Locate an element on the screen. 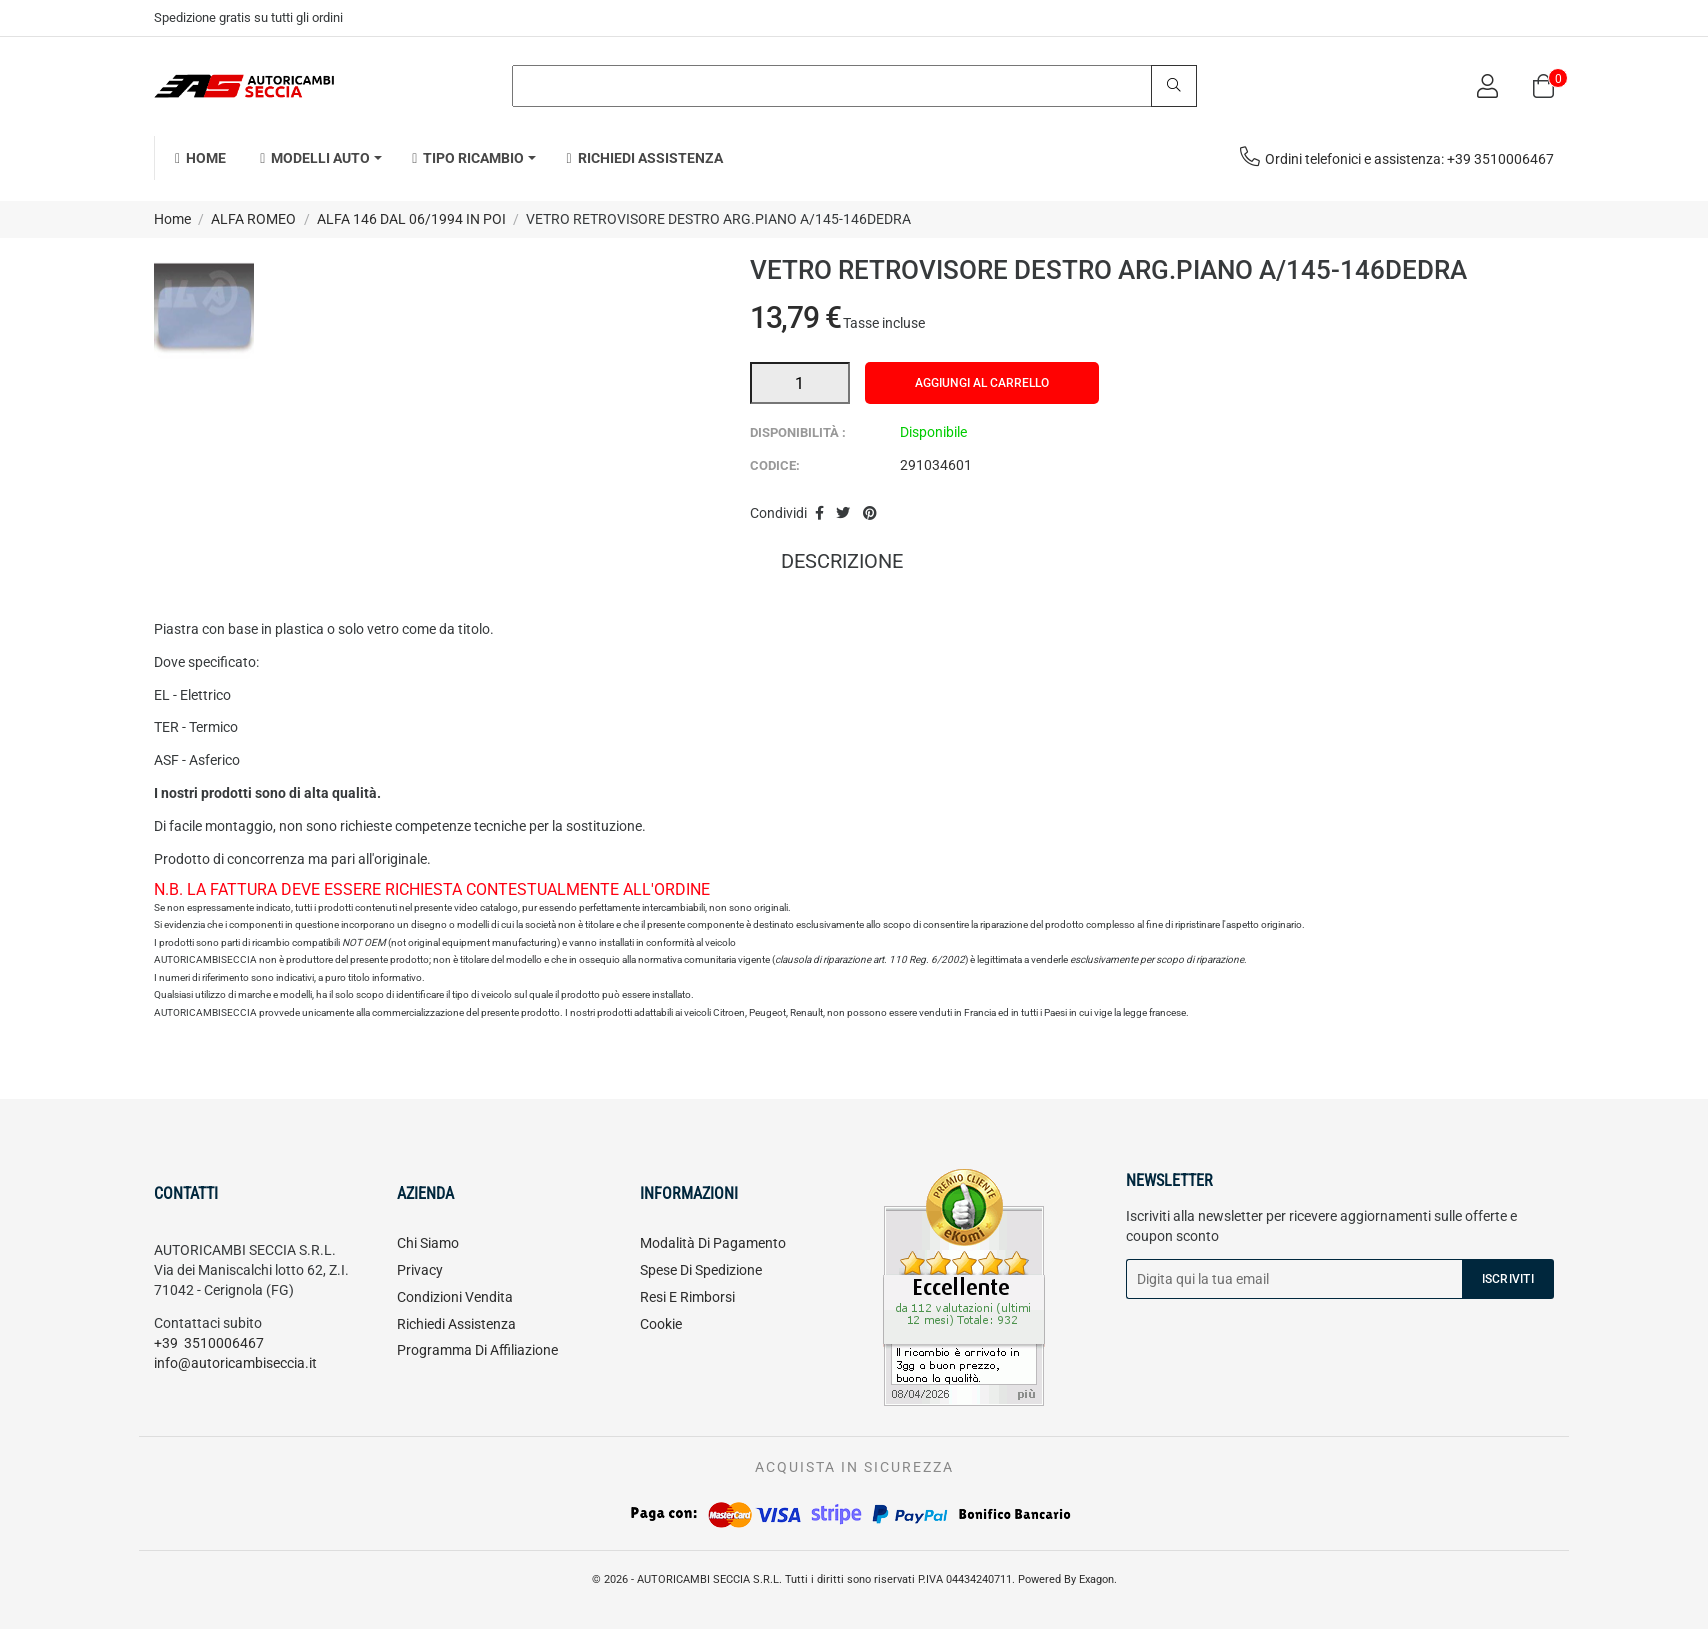 This screenshot has height=1629, width=1708. [Quantità] is located at coordinates (800, 383).